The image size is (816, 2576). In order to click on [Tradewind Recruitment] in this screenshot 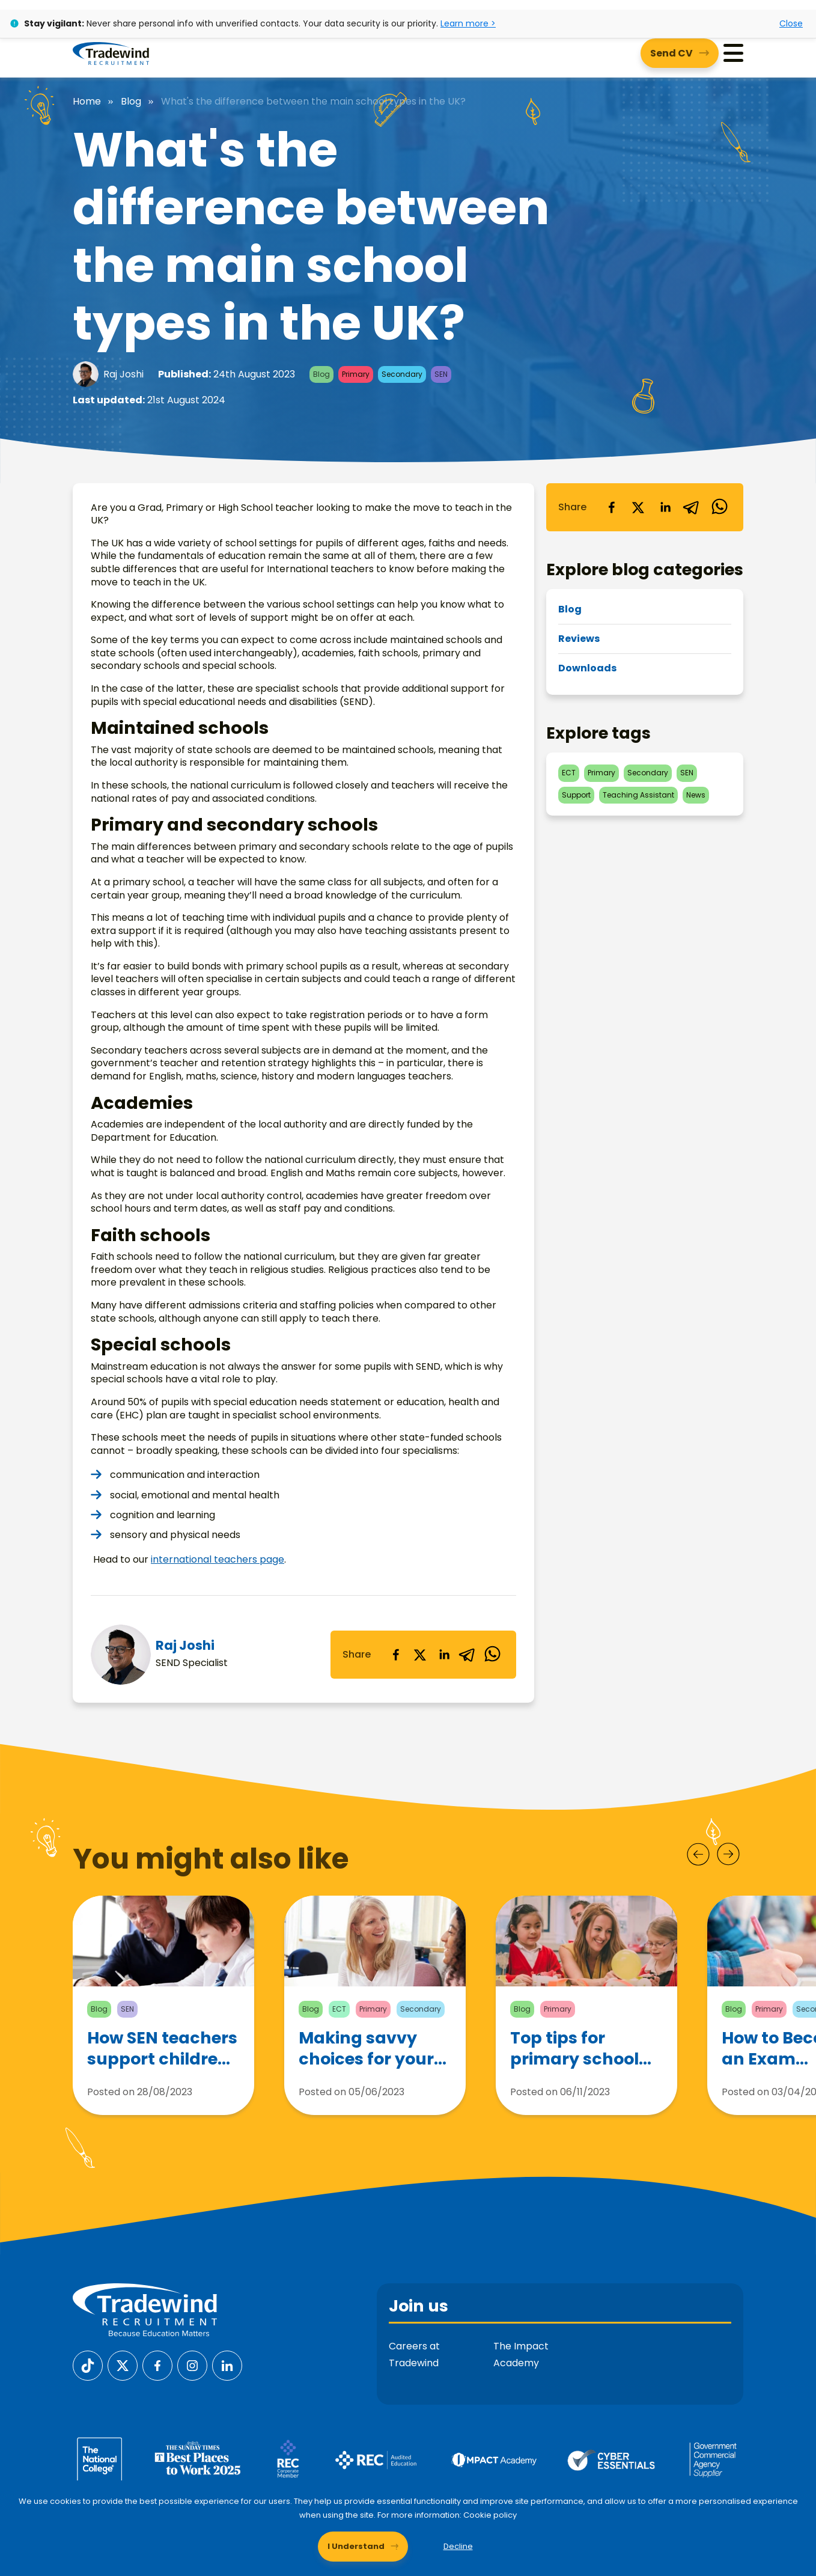, I will do `click(111, 52)`.